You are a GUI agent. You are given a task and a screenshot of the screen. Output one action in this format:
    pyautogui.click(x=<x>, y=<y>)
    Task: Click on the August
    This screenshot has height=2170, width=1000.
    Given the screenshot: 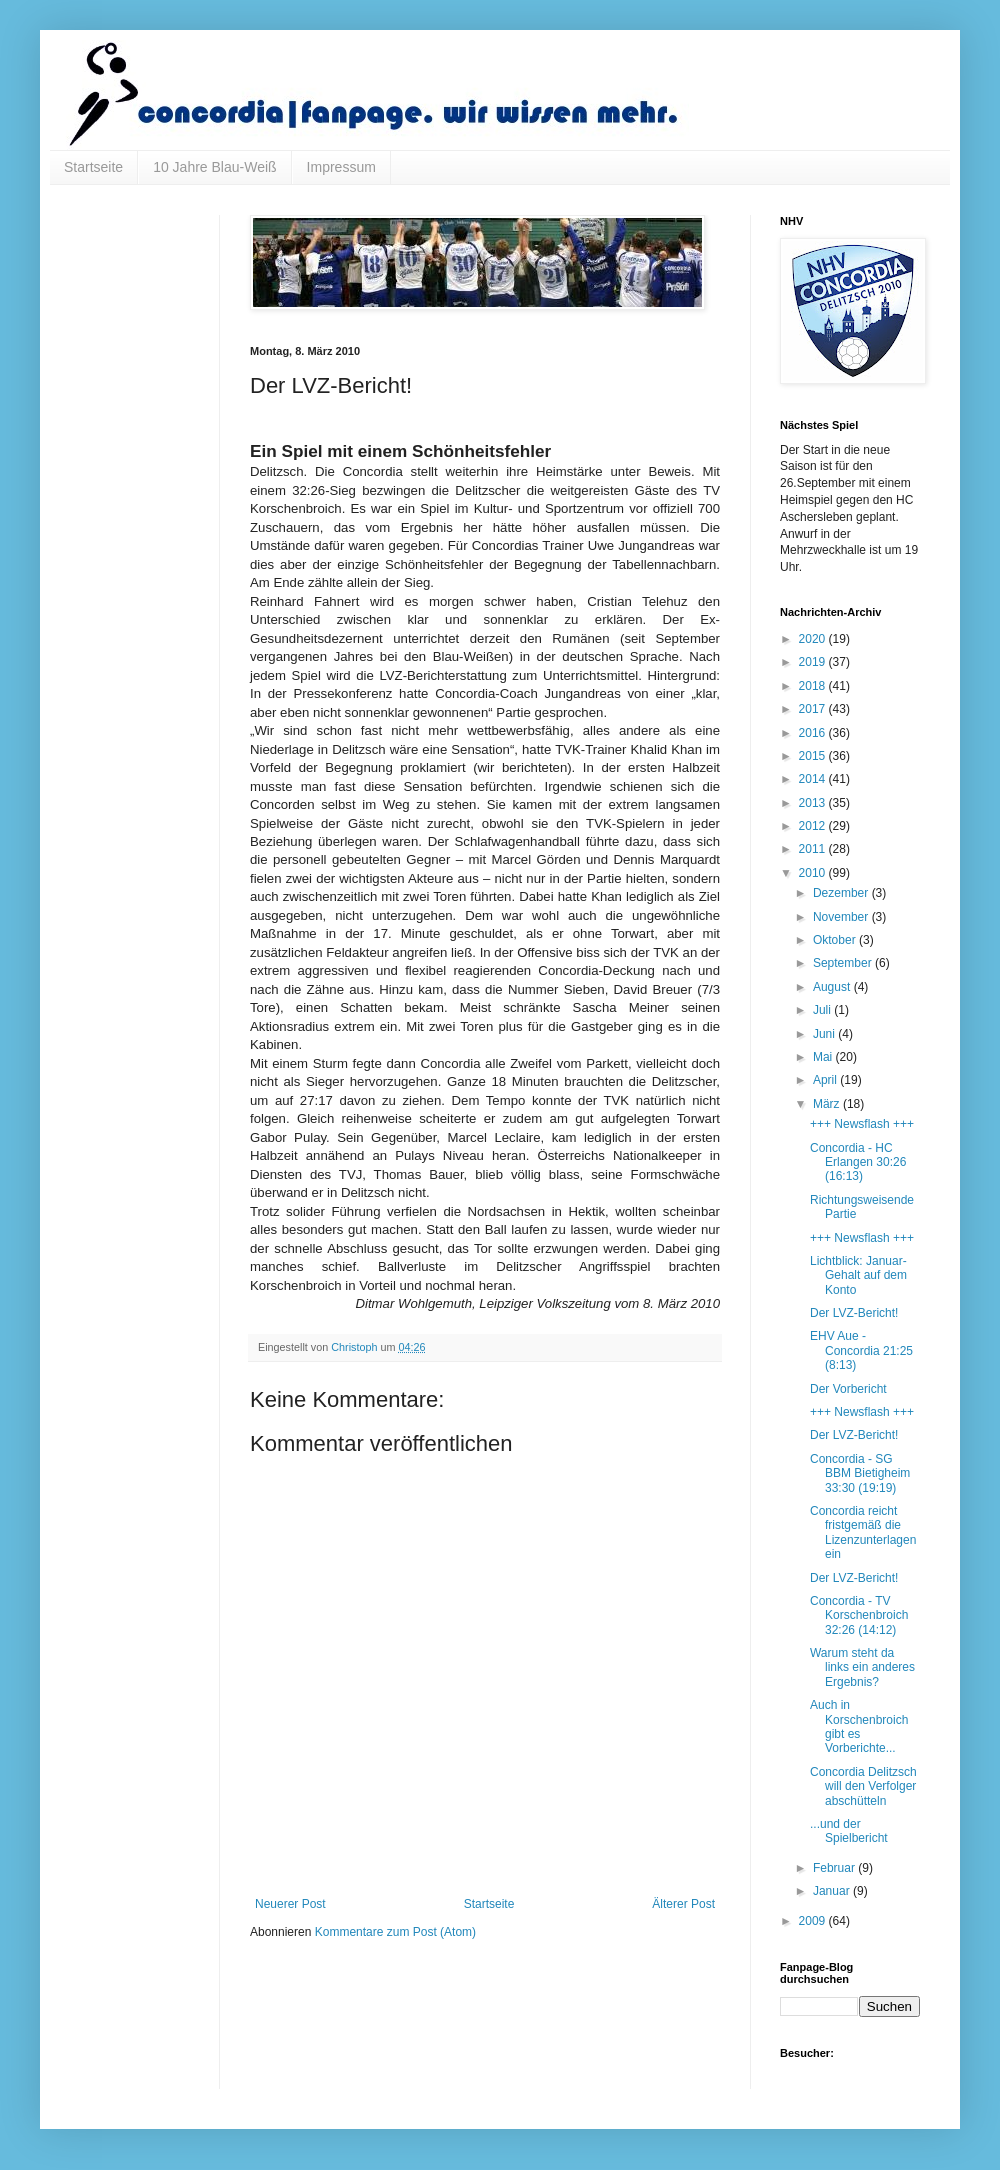 What is the action you would take?
    pyautogui.click(x=833, y=987)
    